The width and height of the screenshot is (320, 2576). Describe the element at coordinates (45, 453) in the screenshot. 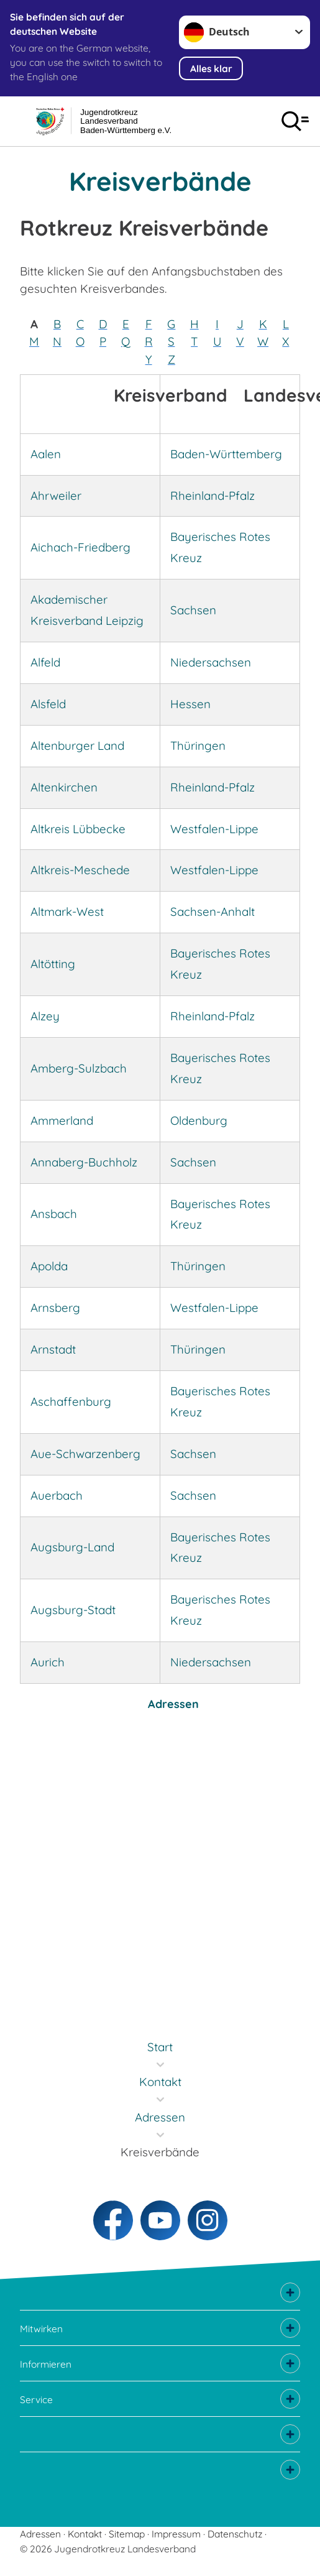

I see `Aalen` at that location.